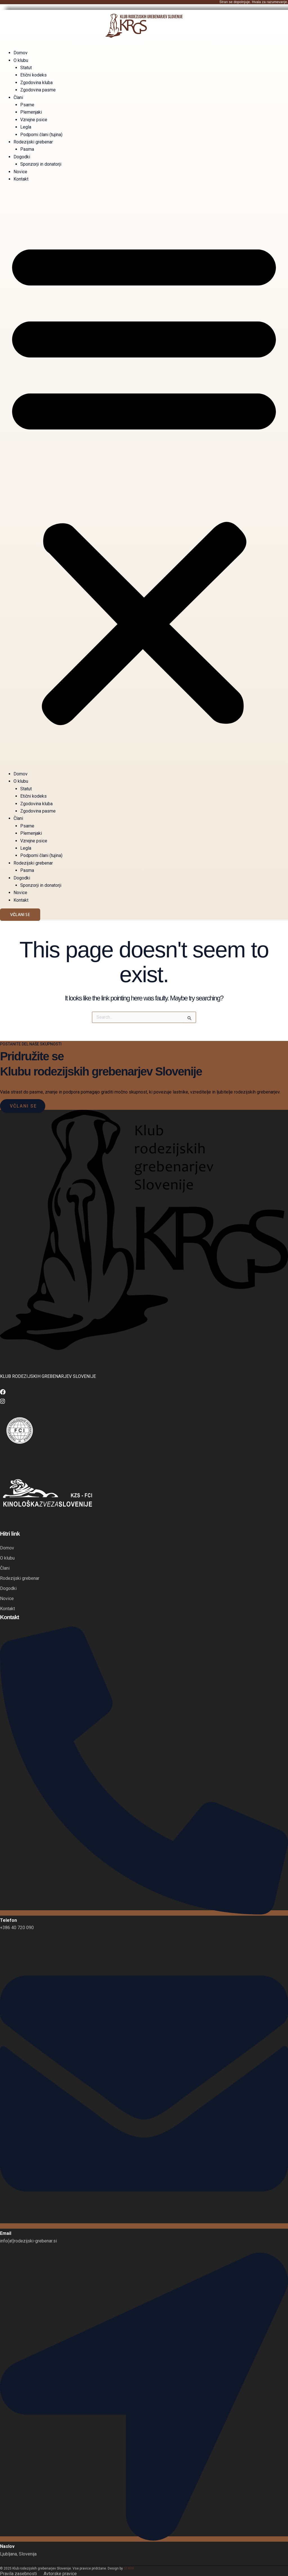  Describe the element at coordinates (22, 156) in the screenshot. I see `Dogodki` at that location.